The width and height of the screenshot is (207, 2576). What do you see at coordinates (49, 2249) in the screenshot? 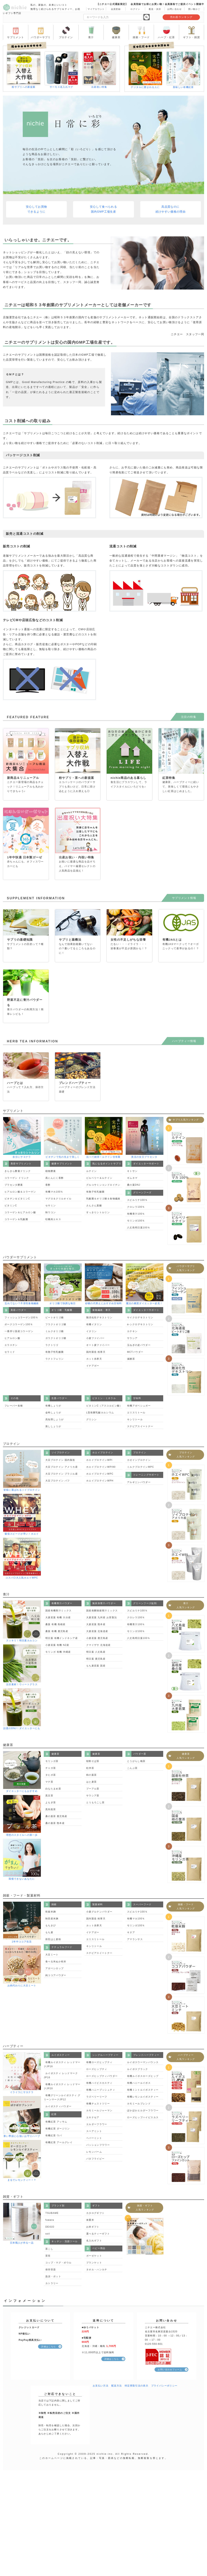
I see `茶こし` at bounding box center [49, 2249].